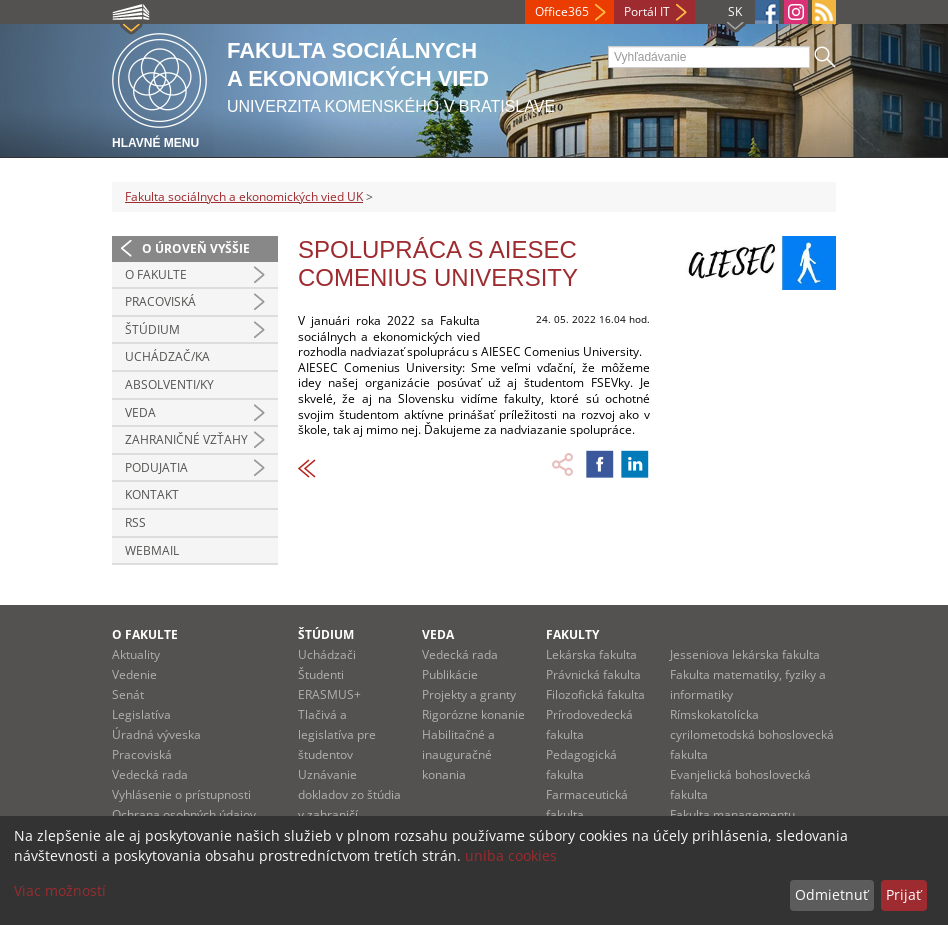 The image size is (948, 925). I want to click on Legislatíva, so click(141, 714).